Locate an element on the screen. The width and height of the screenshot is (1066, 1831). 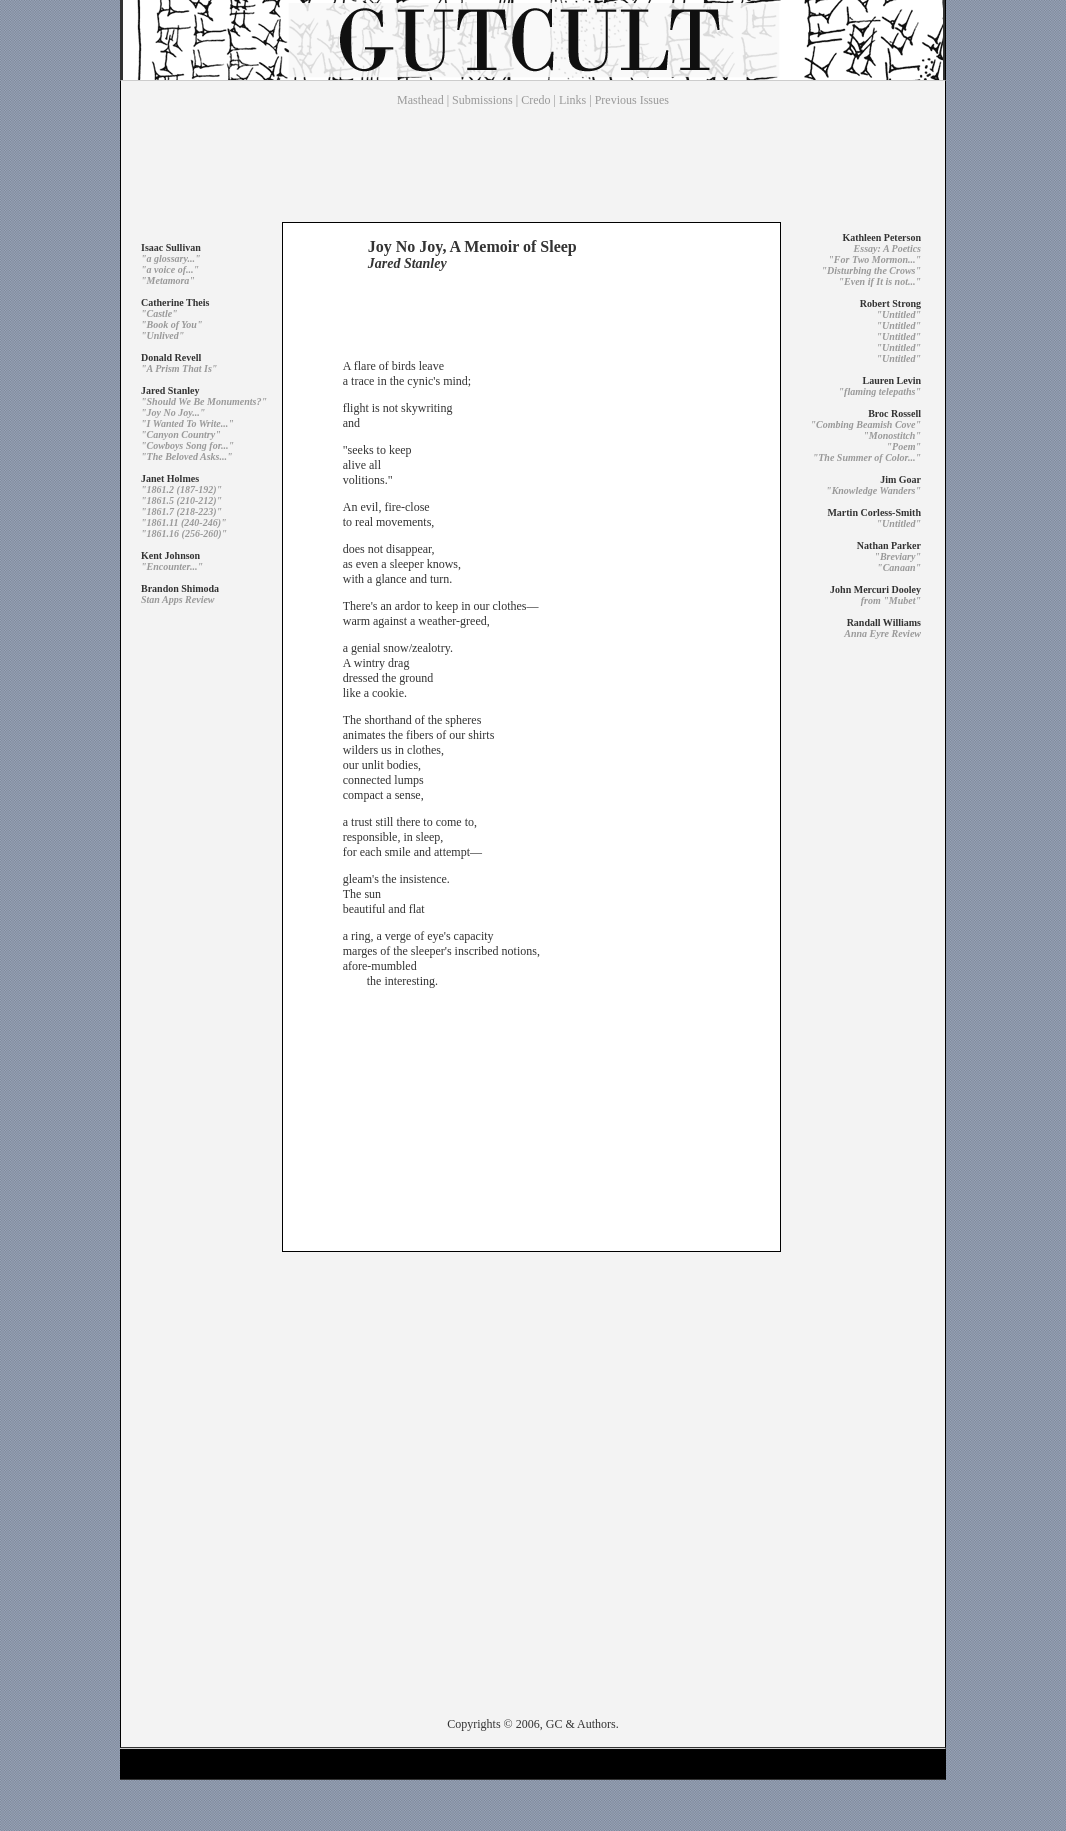
"Castle" is located at coordinates (159, 313).